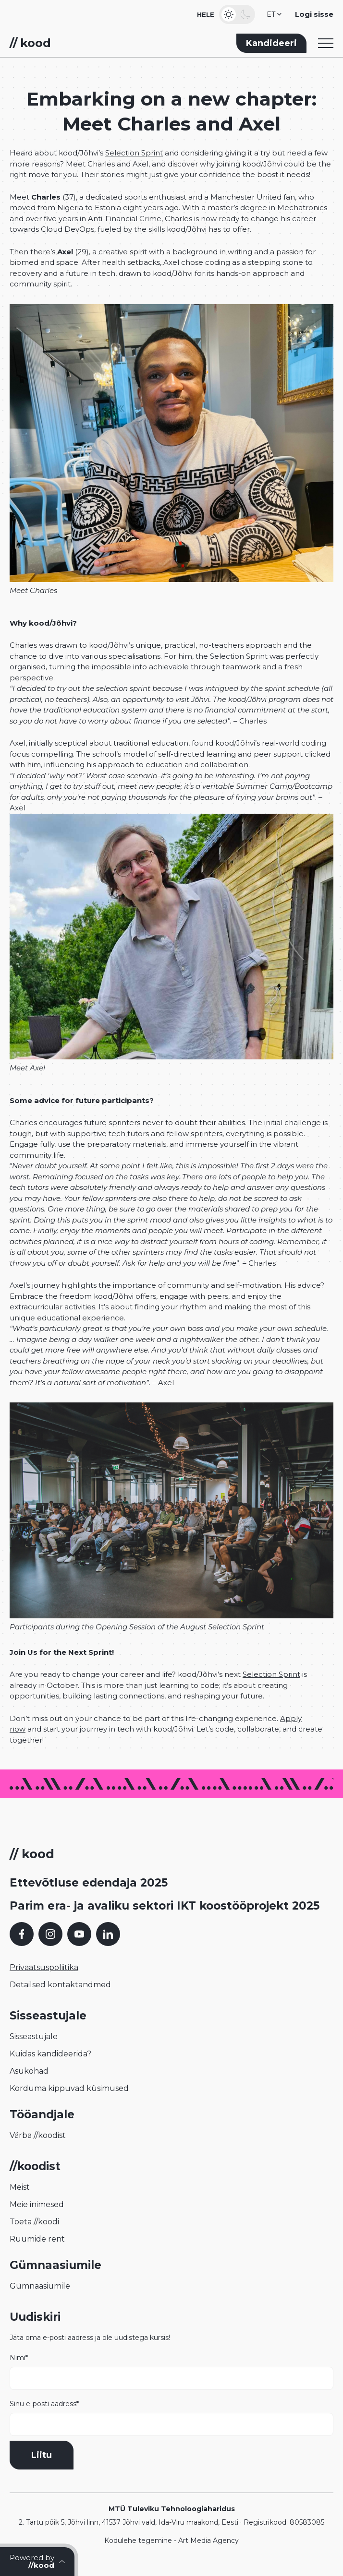 The height and width of the screenshot is (2576, 343). What do you see at coordinates (34, 2036) in the screenshot?
I see `Sisseastujale` at bounding box center [34, 2036].